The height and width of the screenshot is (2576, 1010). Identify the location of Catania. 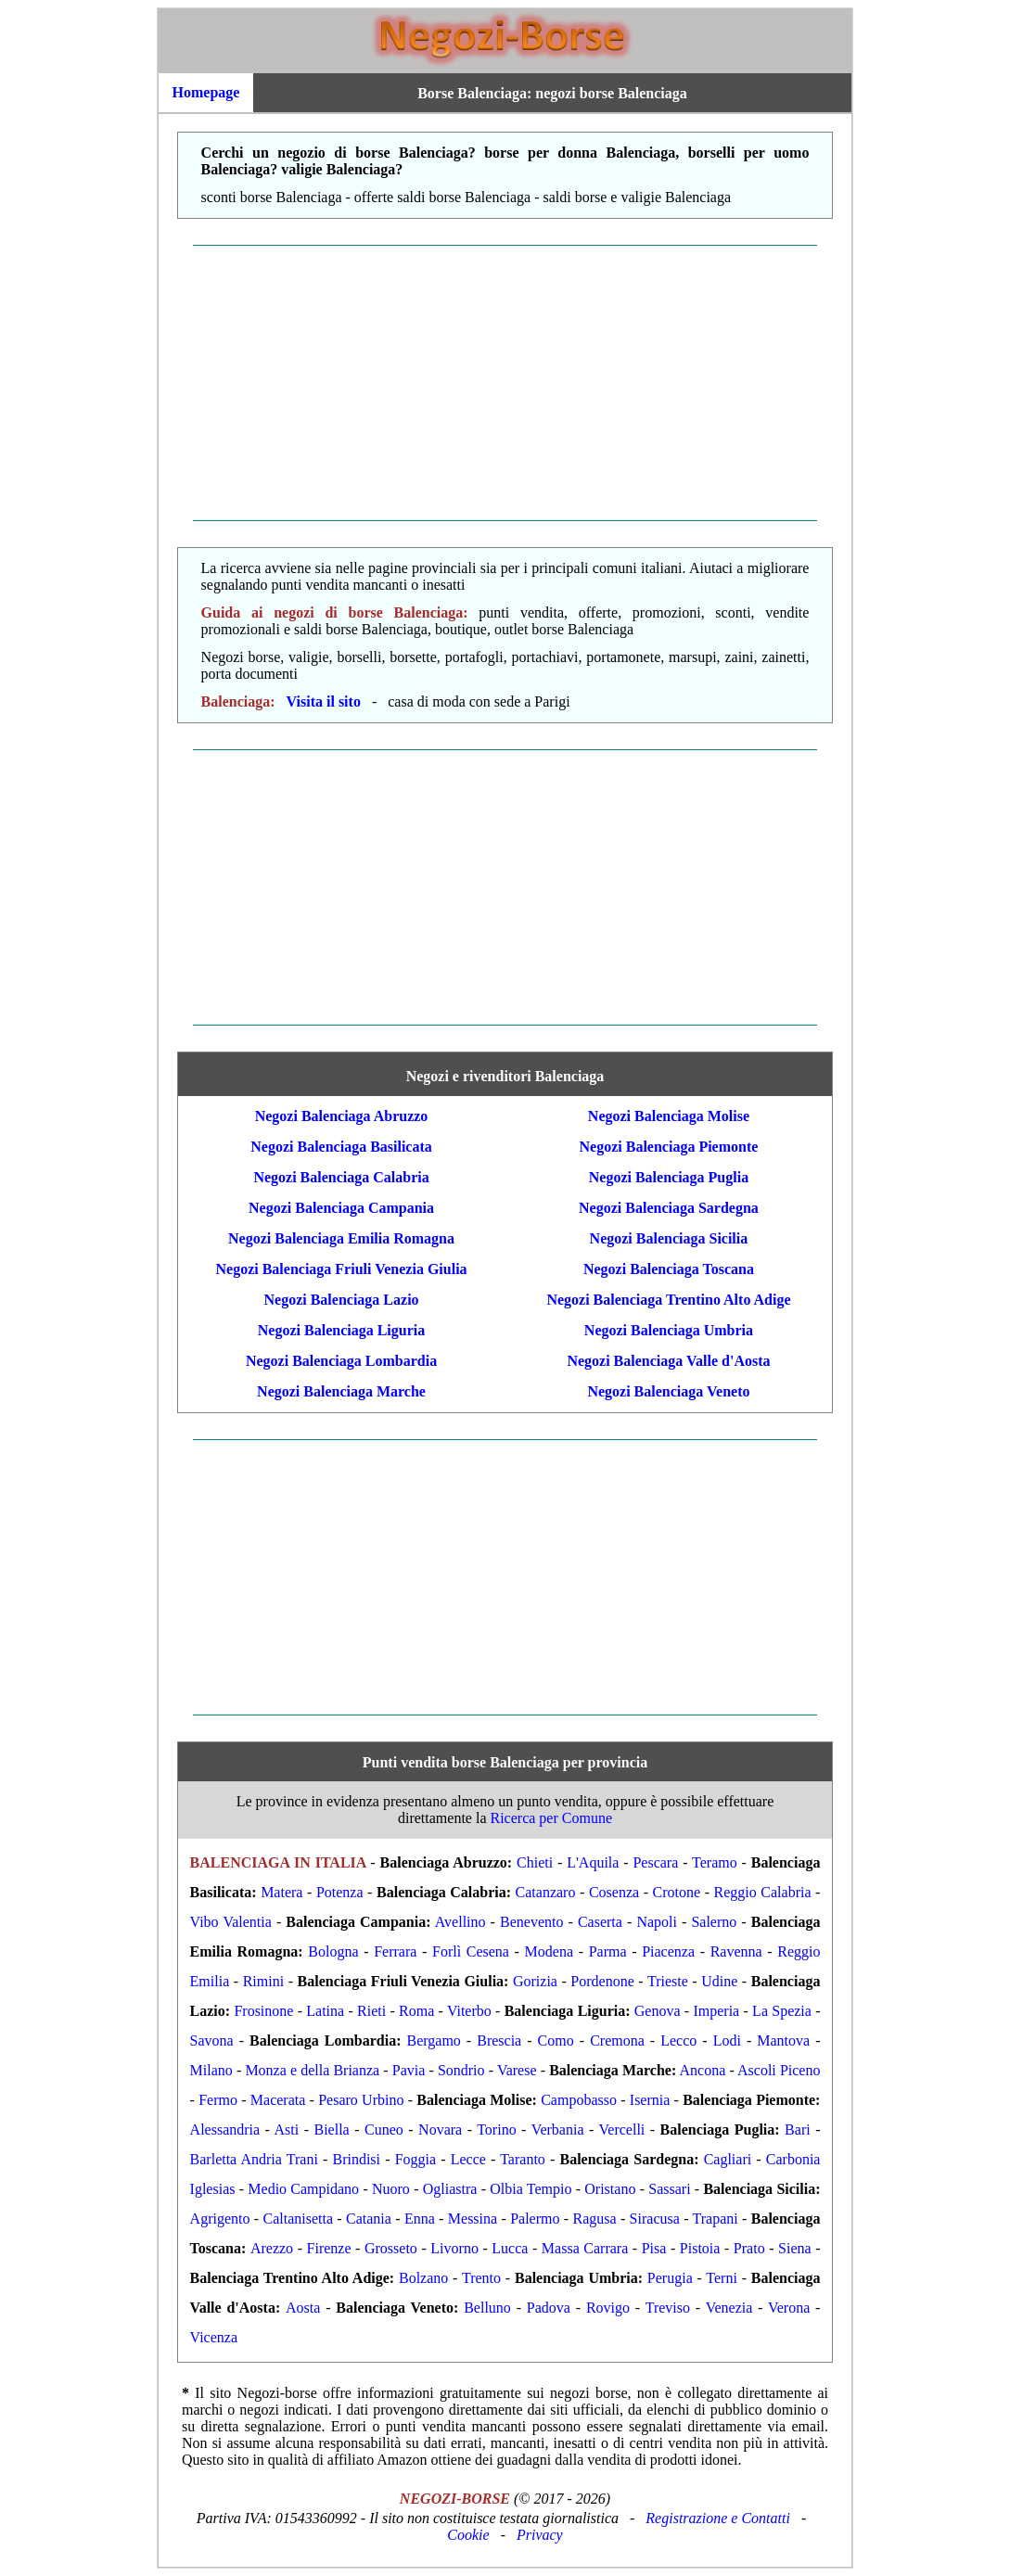
(368, 2218).